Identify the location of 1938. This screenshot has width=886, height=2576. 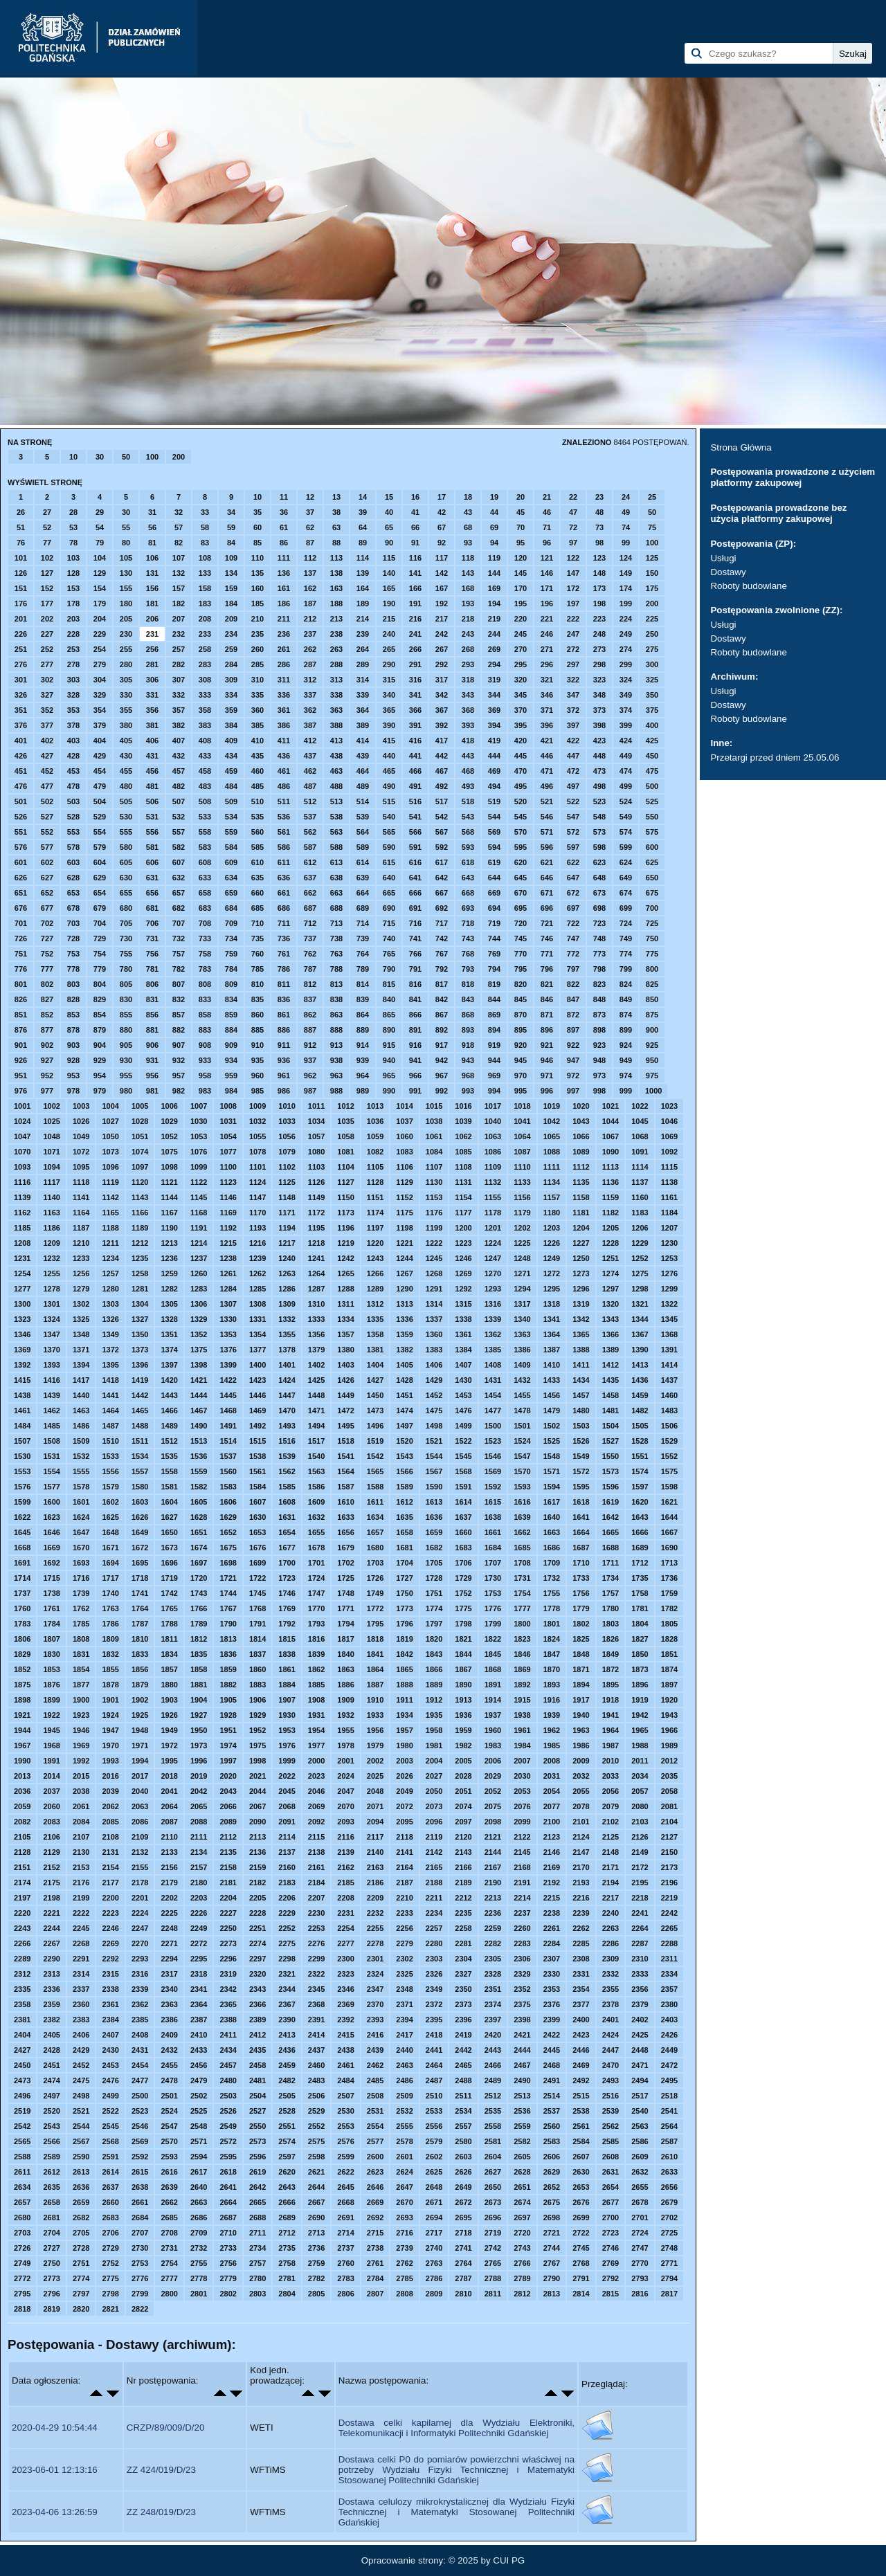
(522, 1715).